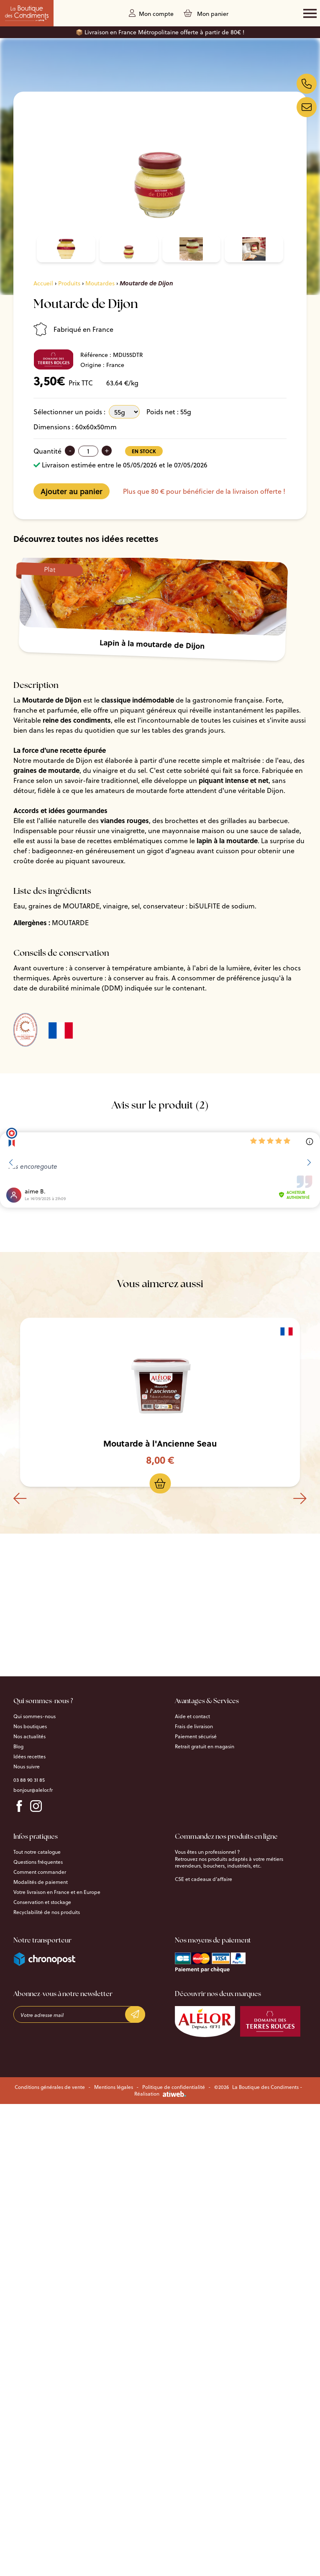 The width and height of the screenshot is (320, 2576). Describe the element at coordinates (100, 283) in the screenshot. I see `Moutardes` at that location.